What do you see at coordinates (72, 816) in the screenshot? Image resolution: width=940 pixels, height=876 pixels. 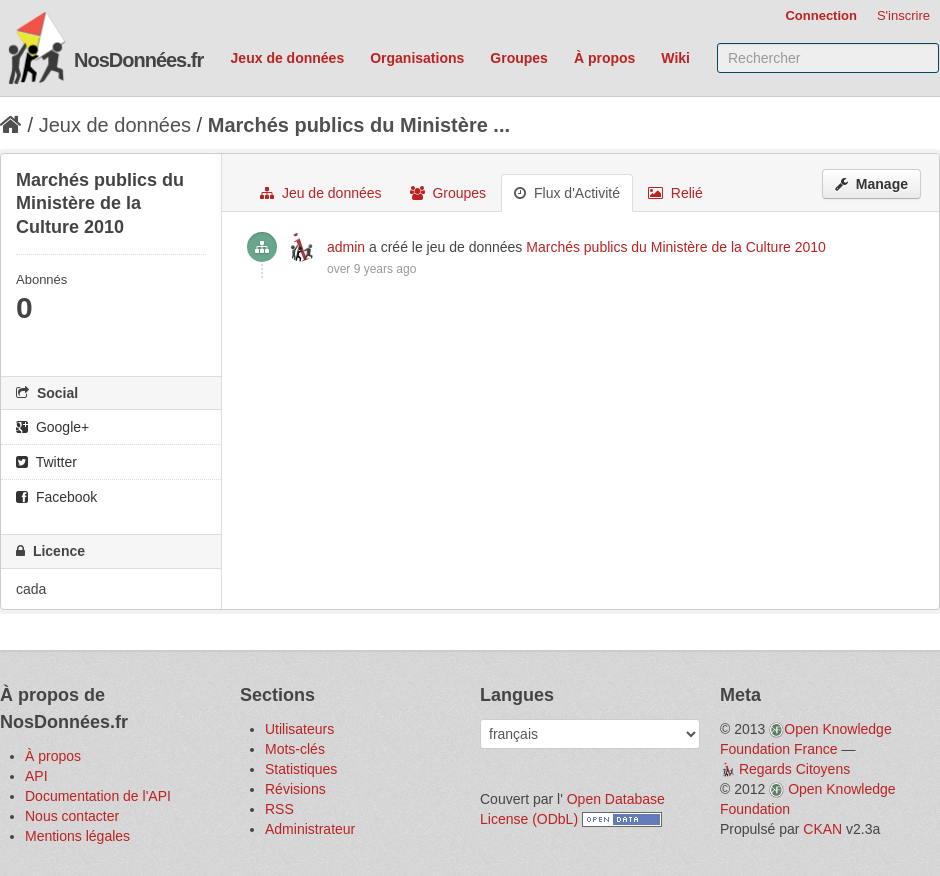 I see `Nous contacter` at bounding box center [72, 816].